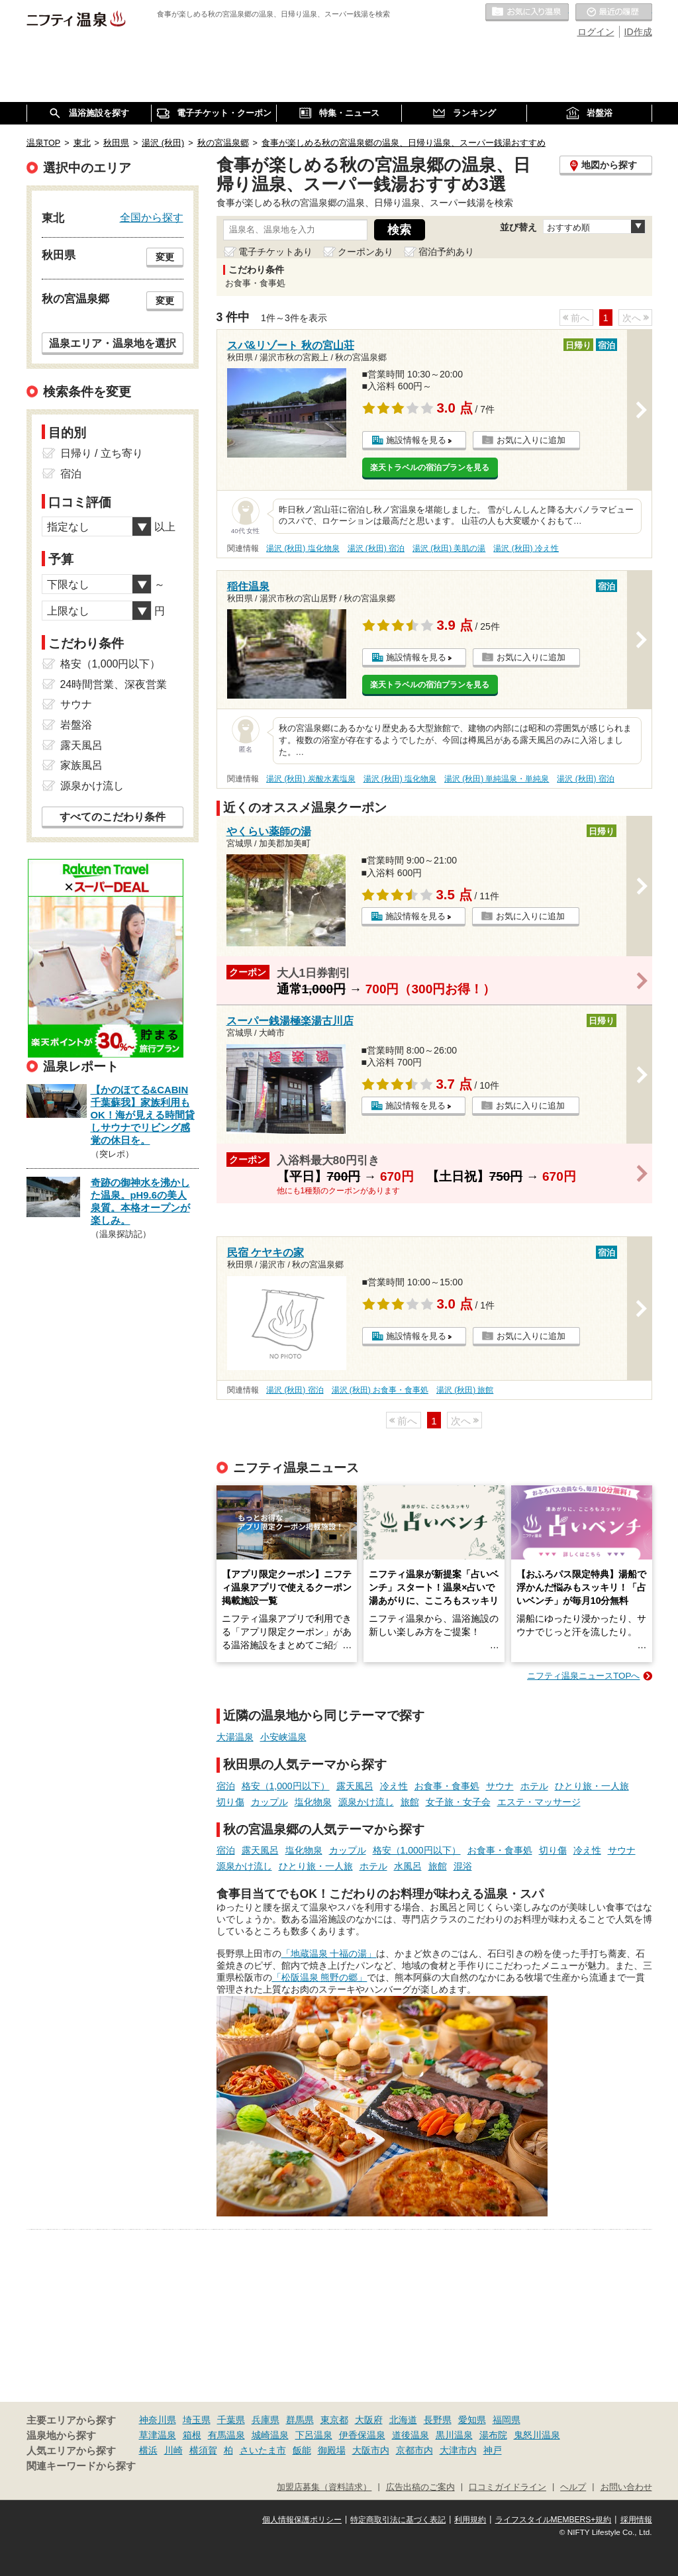 The width and height of the screenshot is (678, 2576). Describe the element at coordinates (583, 1676) in the screenshot. I see `ニフティ温泉ニュースTOPへ` at that location.